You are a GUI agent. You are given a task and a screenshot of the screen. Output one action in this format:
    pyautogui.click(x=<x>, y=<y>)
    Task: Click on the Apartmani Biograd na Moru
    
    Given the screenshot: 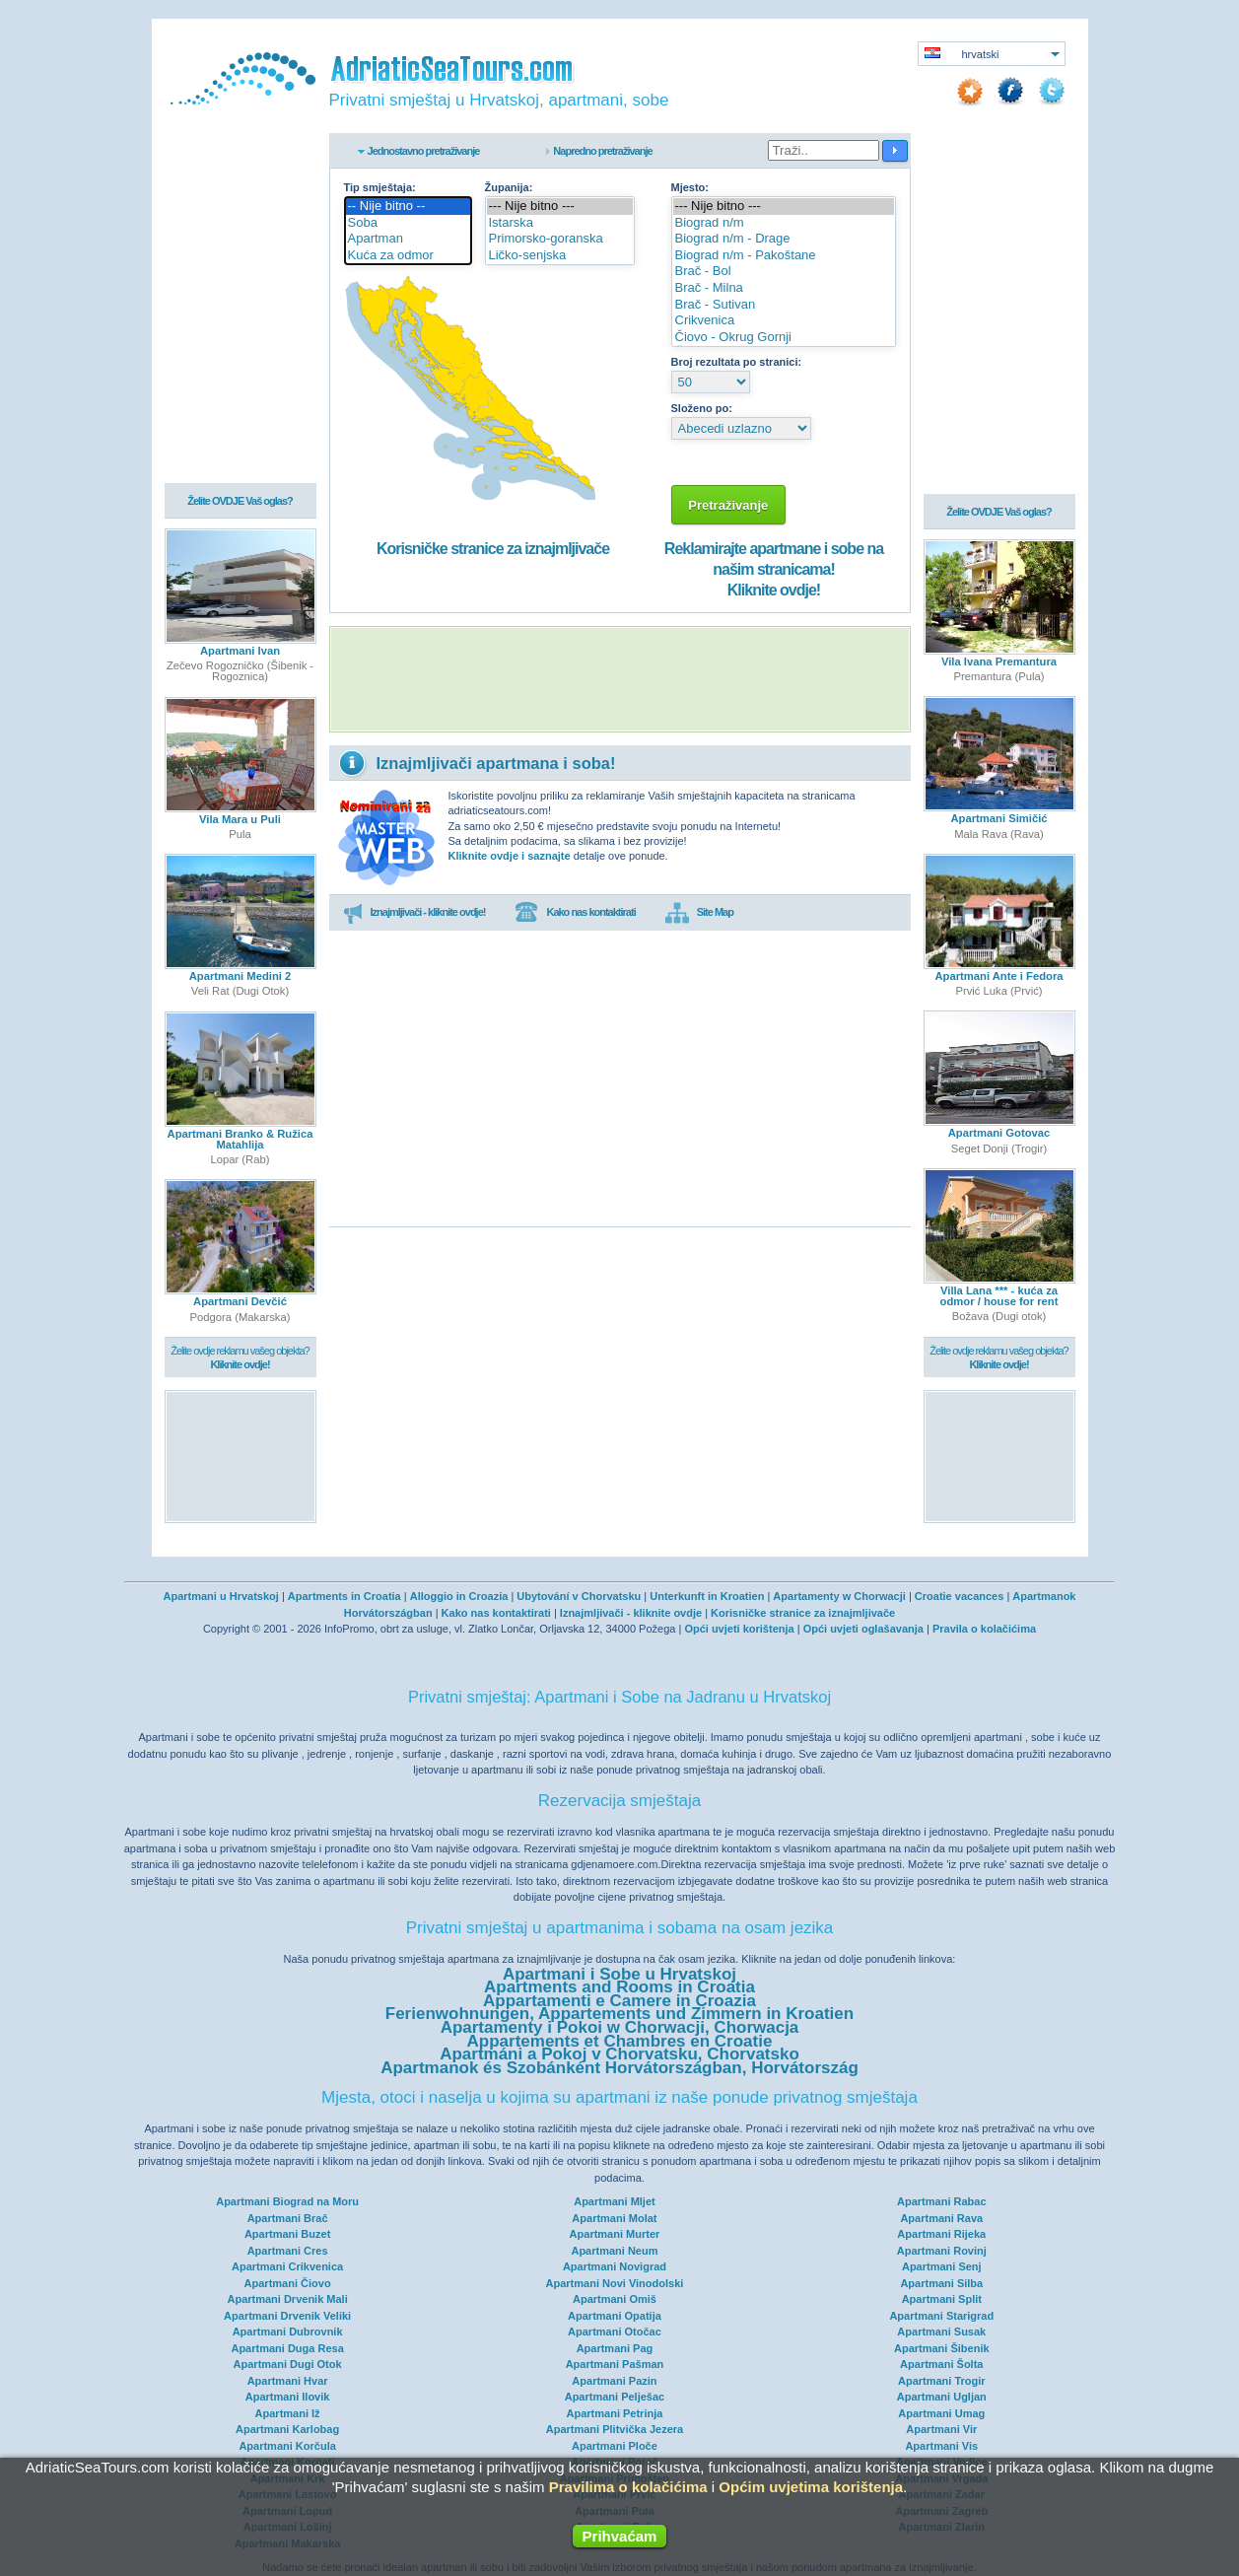 What is the action you would take?
    pyautogui.click(x=287, y=2201)
    